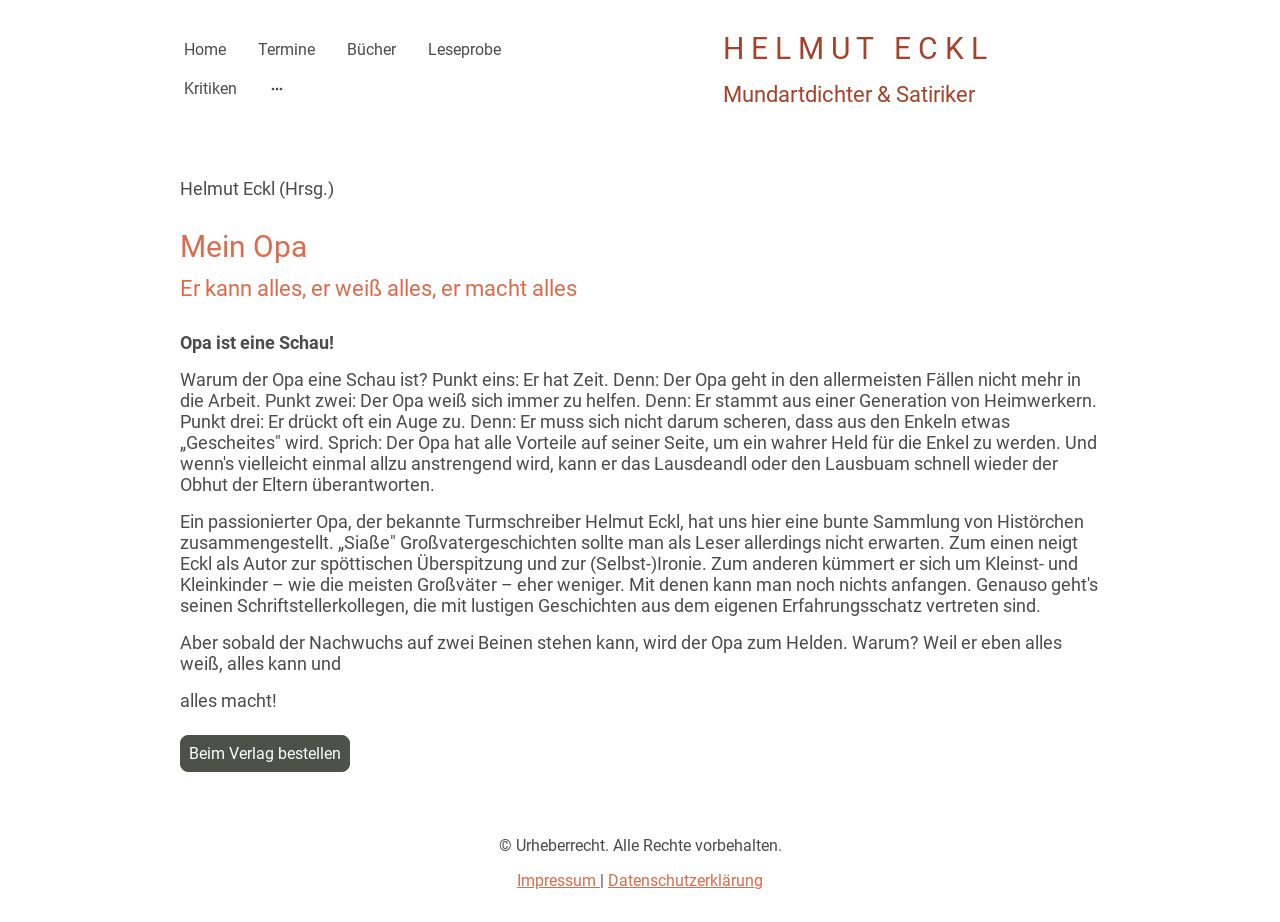 Image resolution: width=1280 pixels, height=922 pixels. I want to click on Beim Verlag bestellen, so click(265, 753).